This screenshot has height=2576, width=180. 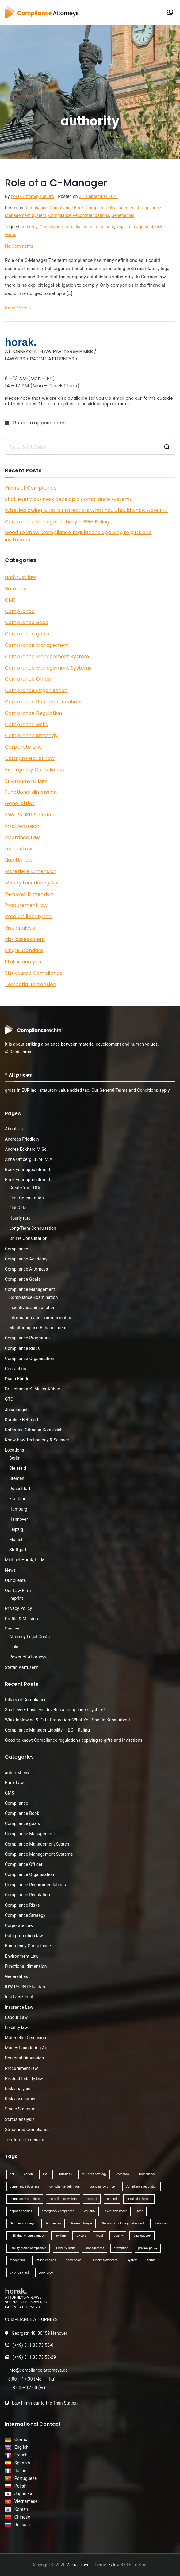 I want to click on Long-Term Consultation, so click(x=32, y=1228).